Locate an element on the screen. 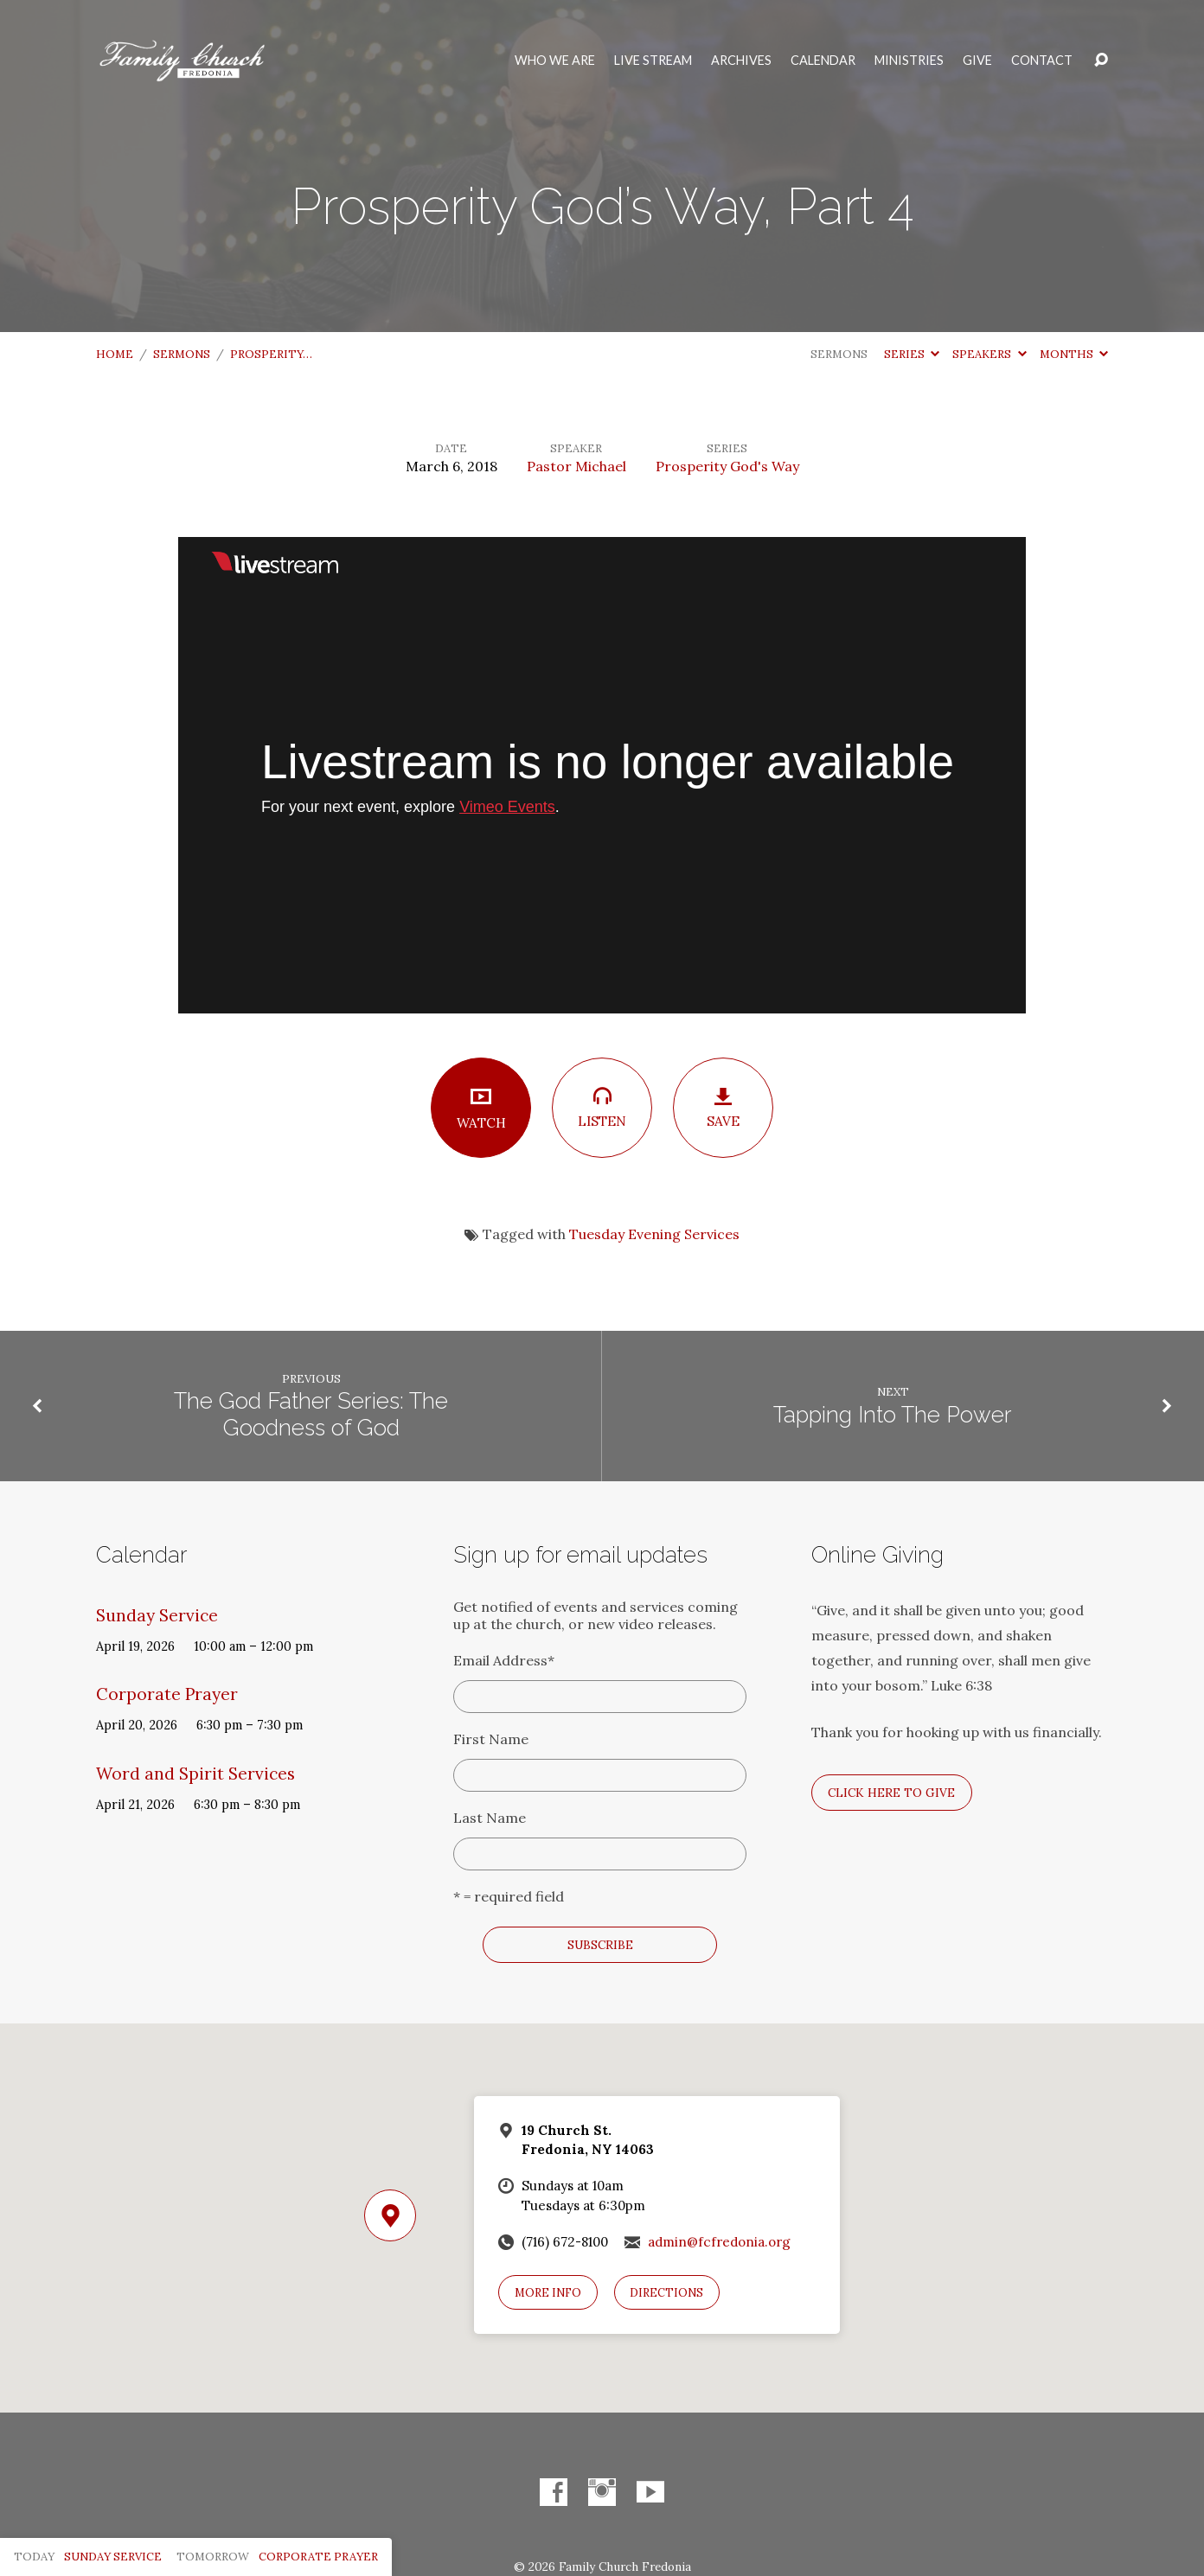 This screenshot has height=2576, width=1204. Watch is located at coordinates (481, 1107).